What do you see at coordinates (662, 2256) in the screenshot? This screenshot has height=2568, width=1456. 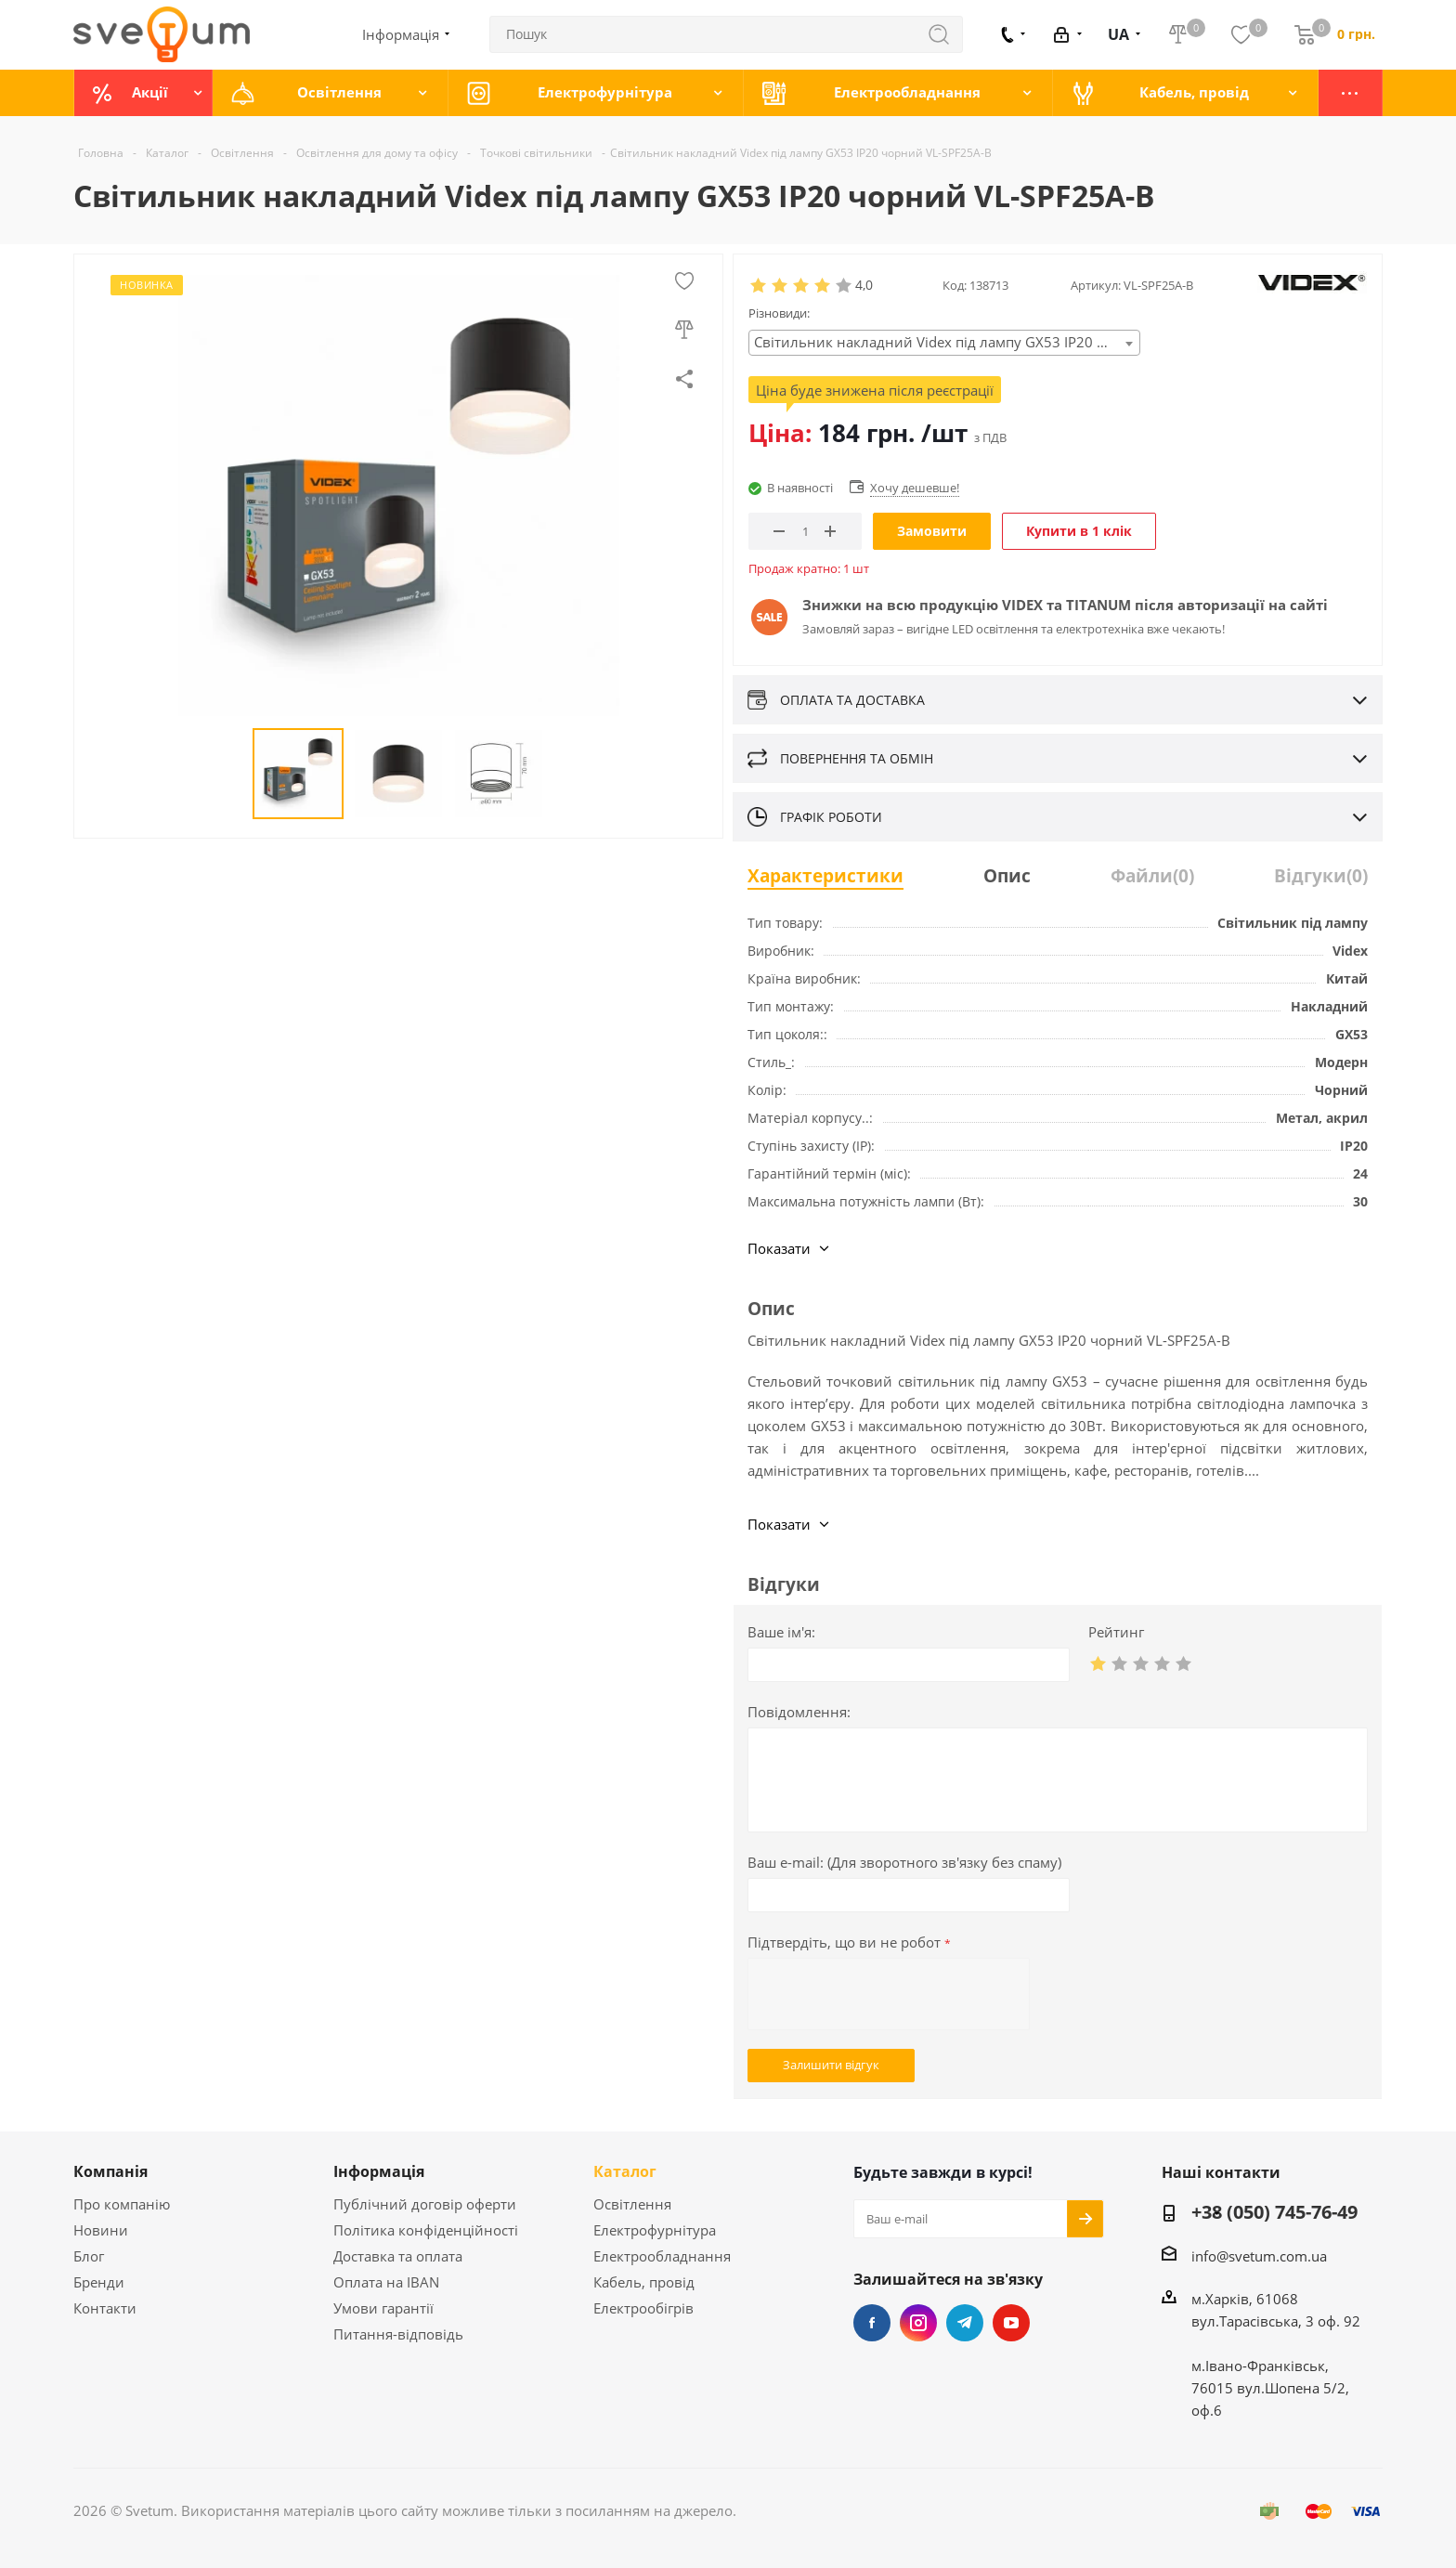 I see `Електрообладнання` at bounding box center [662, 2256].